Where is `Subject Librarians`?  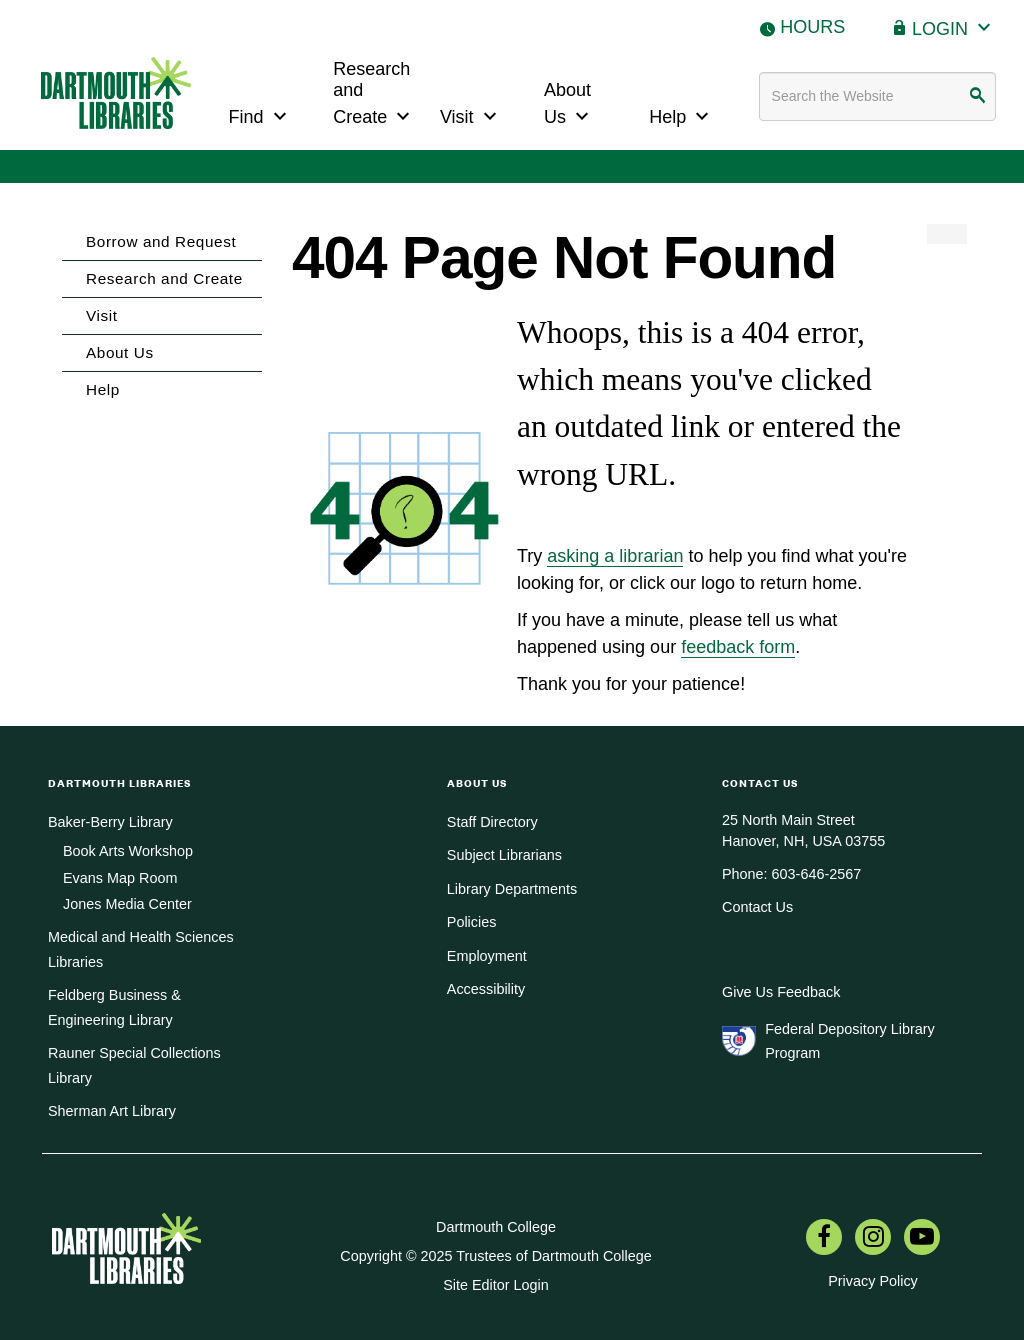
Subject Librarians is located at coordinates (504, 855).